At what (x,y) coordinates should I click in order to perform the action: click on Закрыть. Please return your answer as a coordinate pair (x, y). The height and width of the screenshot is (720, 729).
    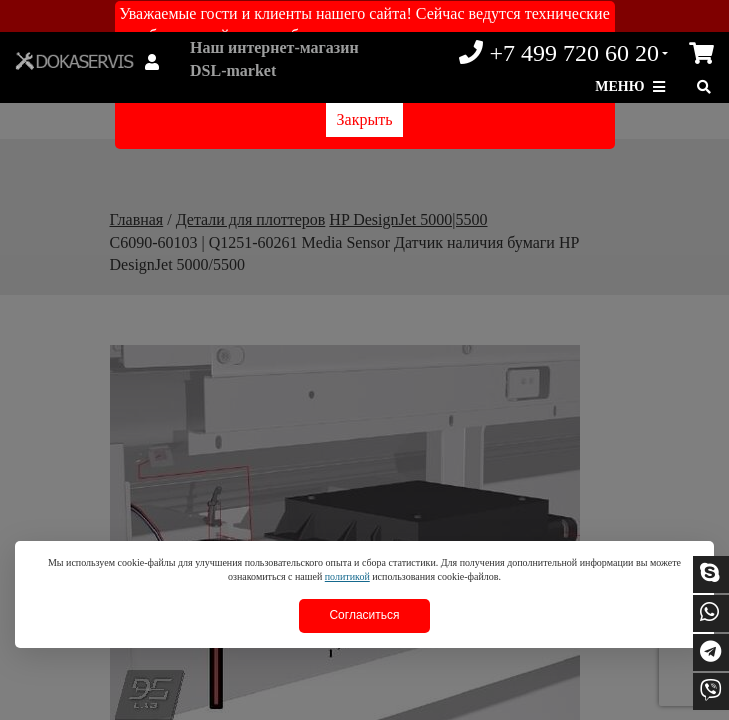
    Looking at the image, I should click on (365, 119).